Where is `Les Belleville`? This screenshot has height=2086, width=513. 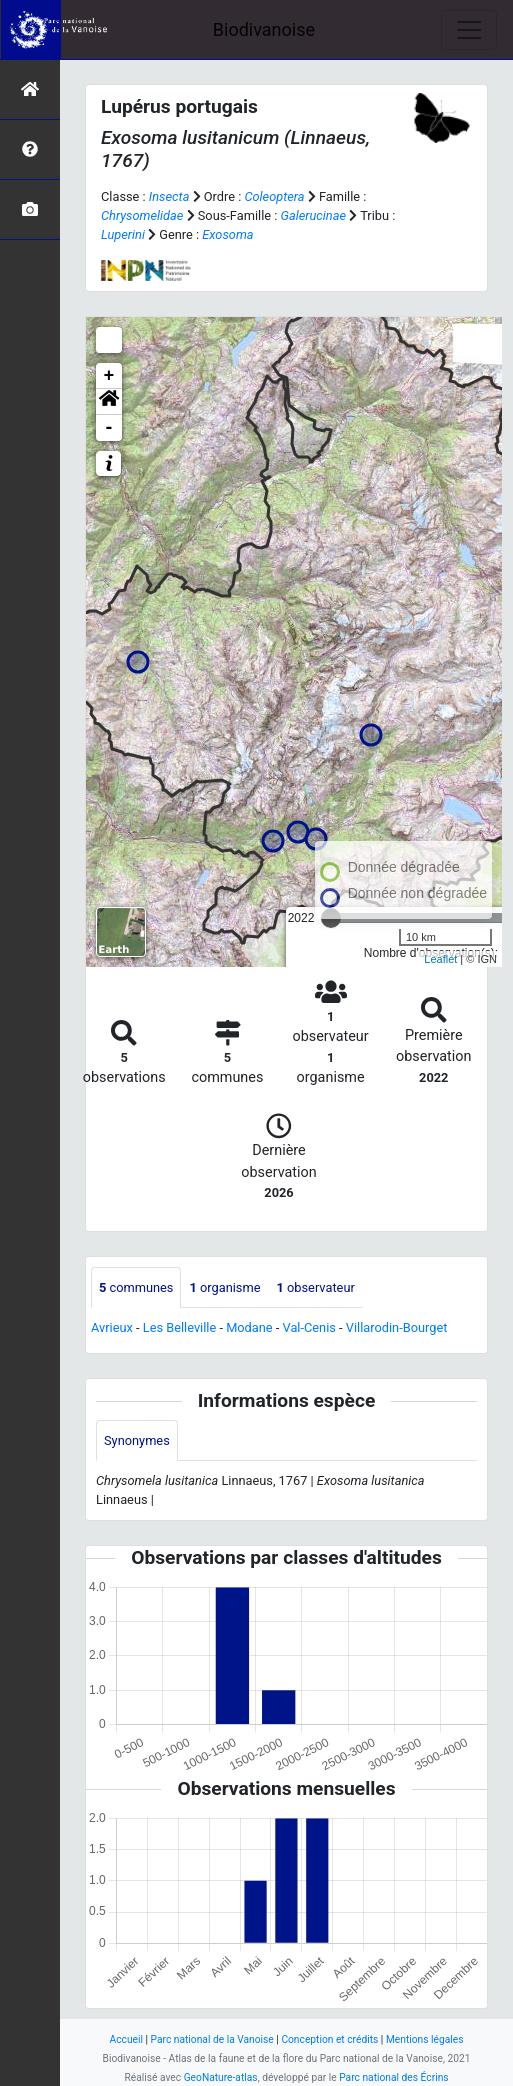 Les Belleville is located at coordinates (179, 1327).